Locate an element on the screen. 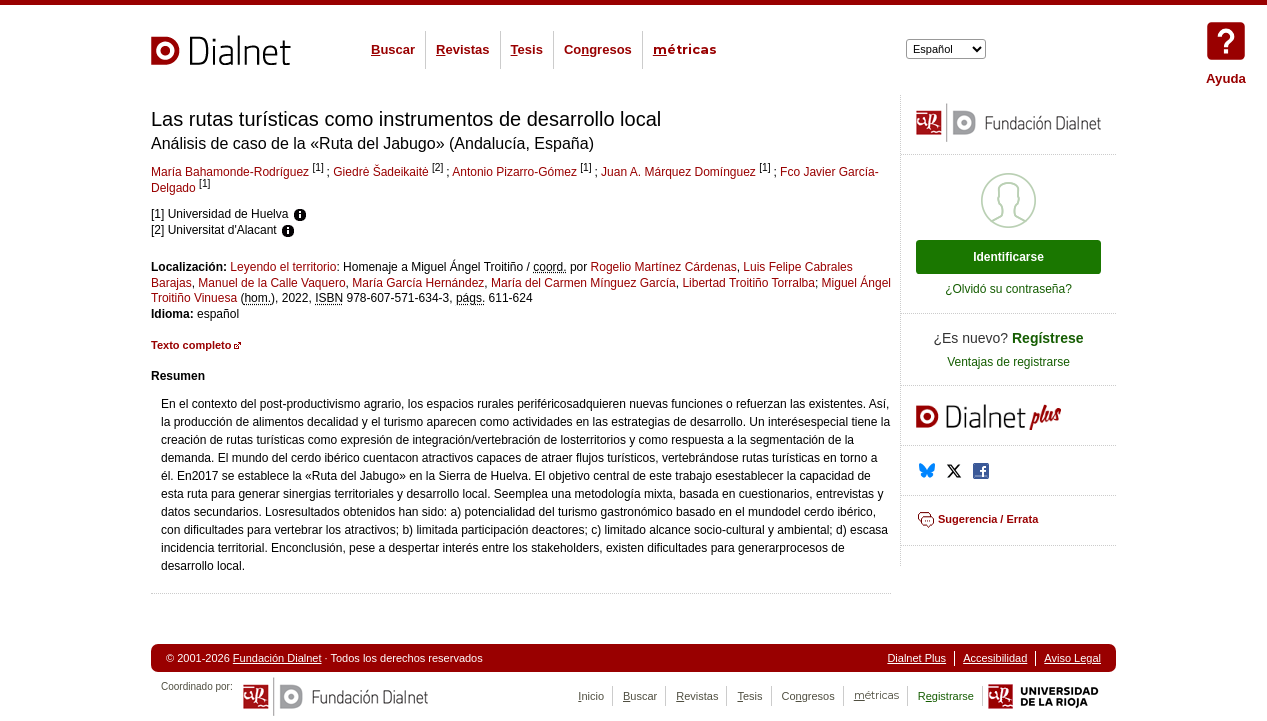 Image resolution: width=1267 pixels, height=721 pixels. ¿Olvidó su contraseña? is located at coordinates (1008, 289).